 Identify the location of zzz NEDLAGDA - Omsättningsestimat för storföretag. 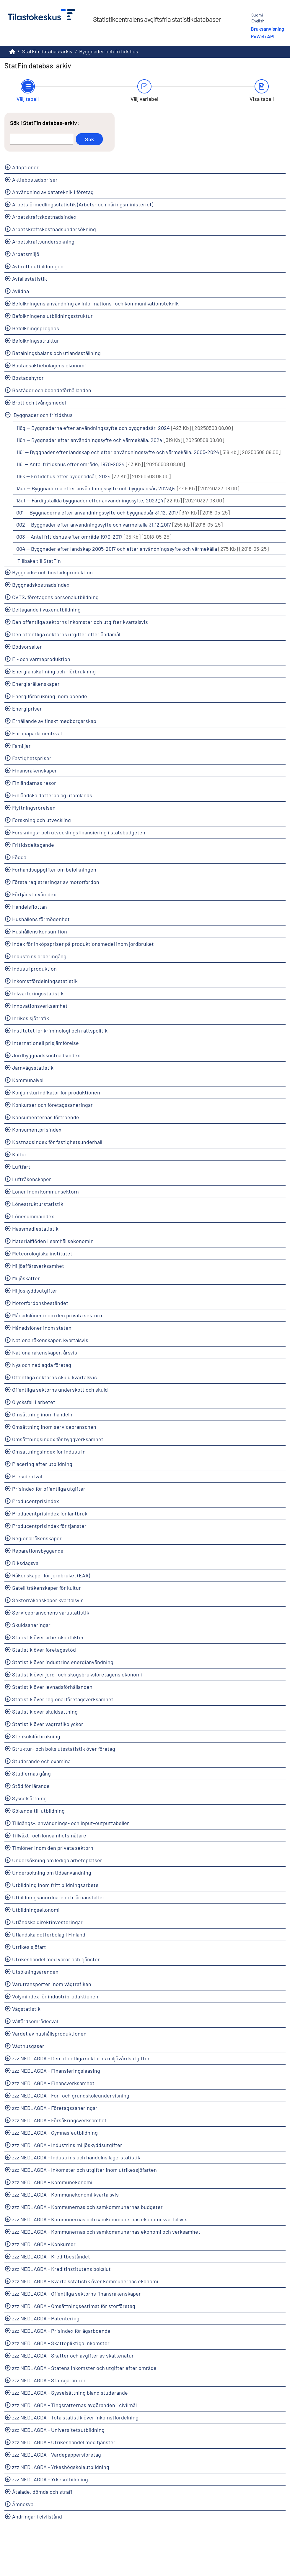
(73, 2306).